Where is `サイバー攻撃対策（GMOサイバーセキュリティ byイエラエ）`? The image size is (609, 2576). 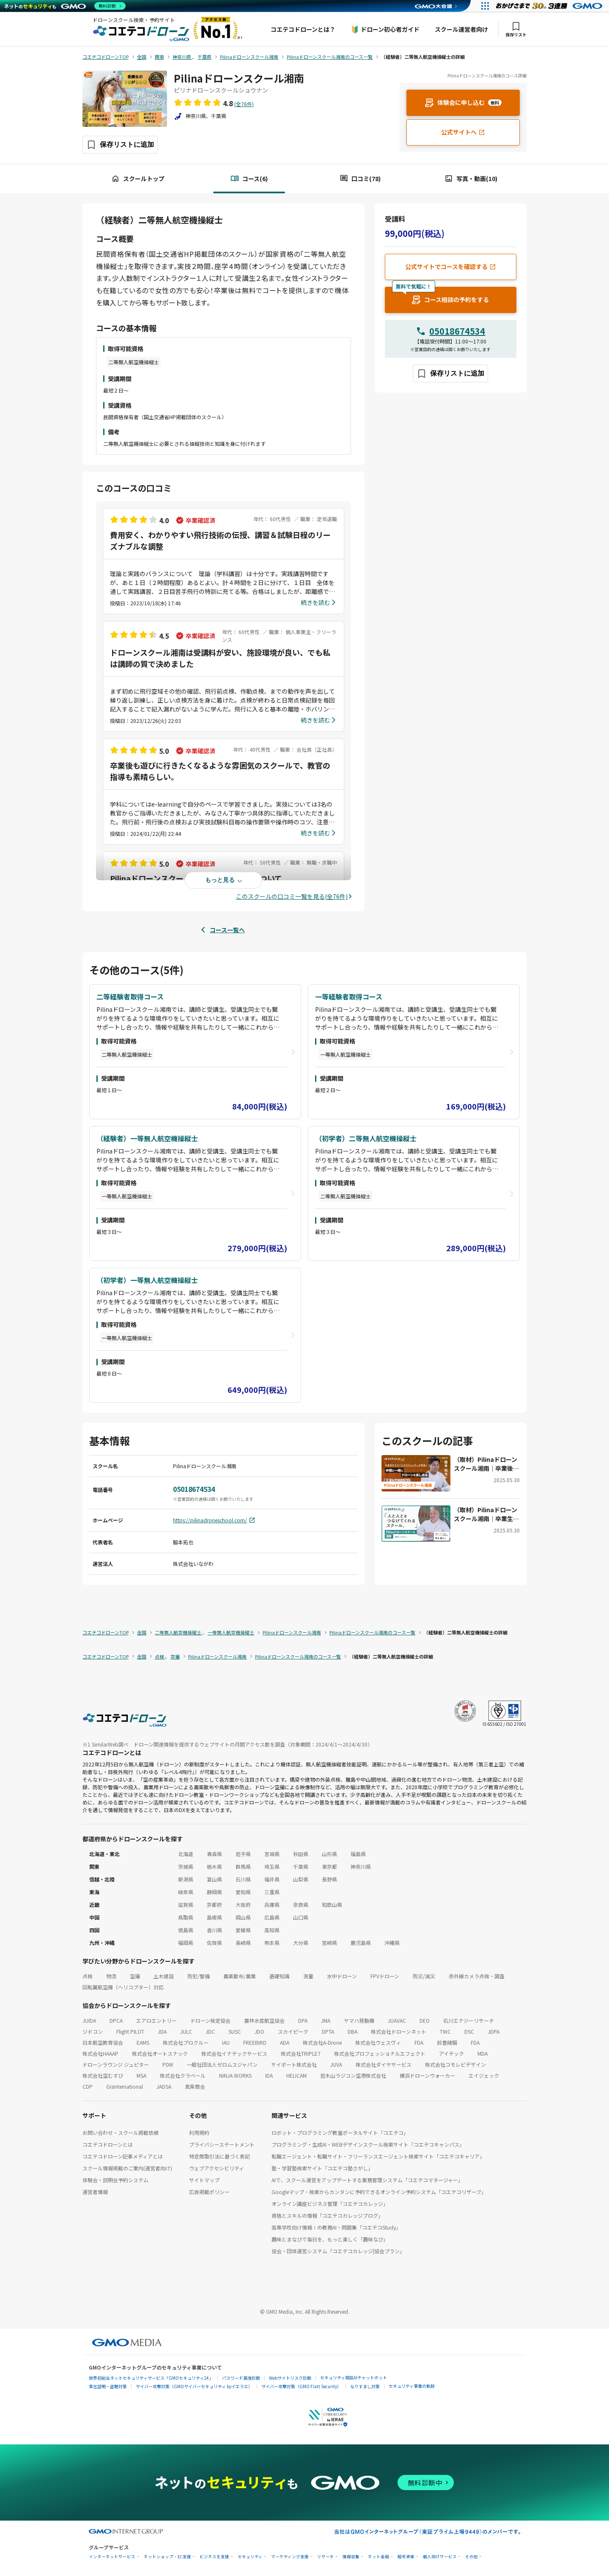 サイバー攻撃対策（GMOサイバーセキュリティ byイエラエ） is located at coordinates (194, 2386).